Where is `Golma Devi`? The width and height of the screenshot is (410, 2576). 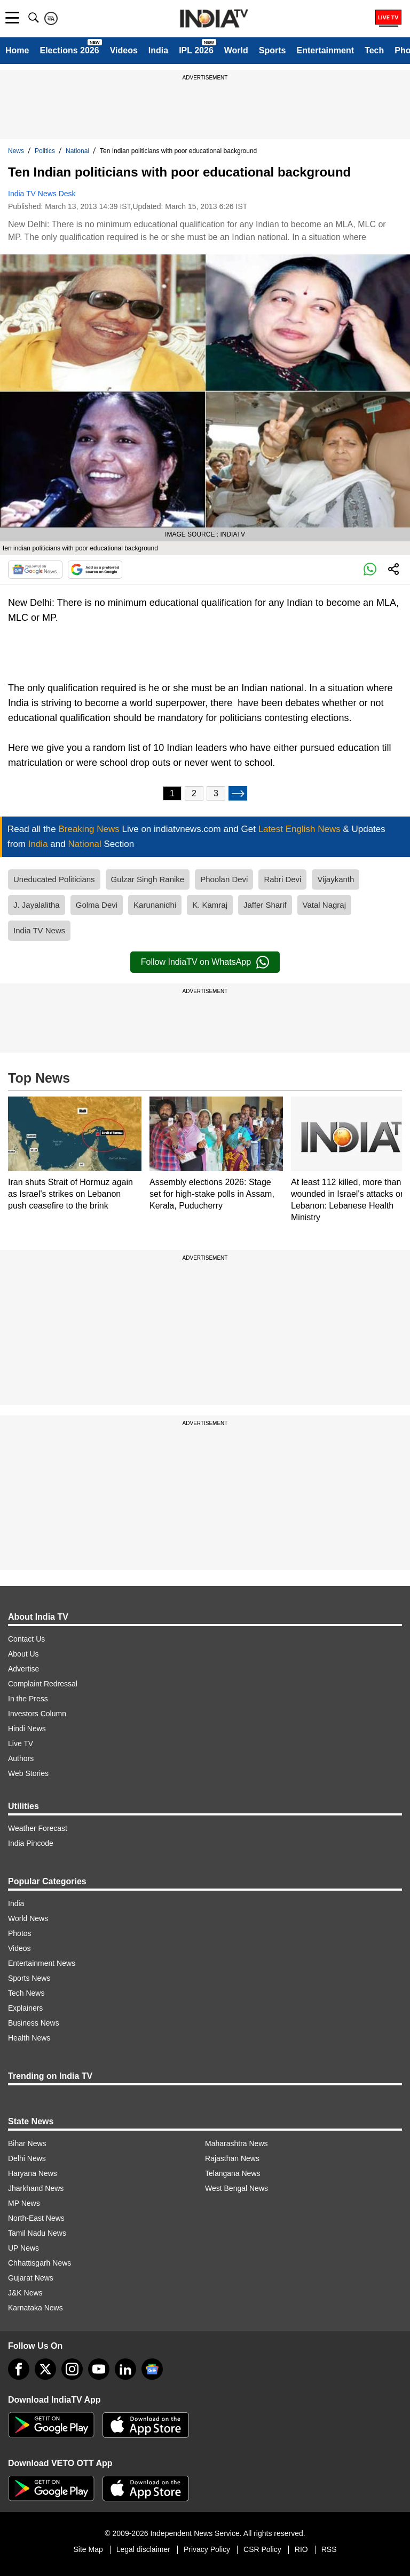 Golma Devi is located at coordinates (96, 904).